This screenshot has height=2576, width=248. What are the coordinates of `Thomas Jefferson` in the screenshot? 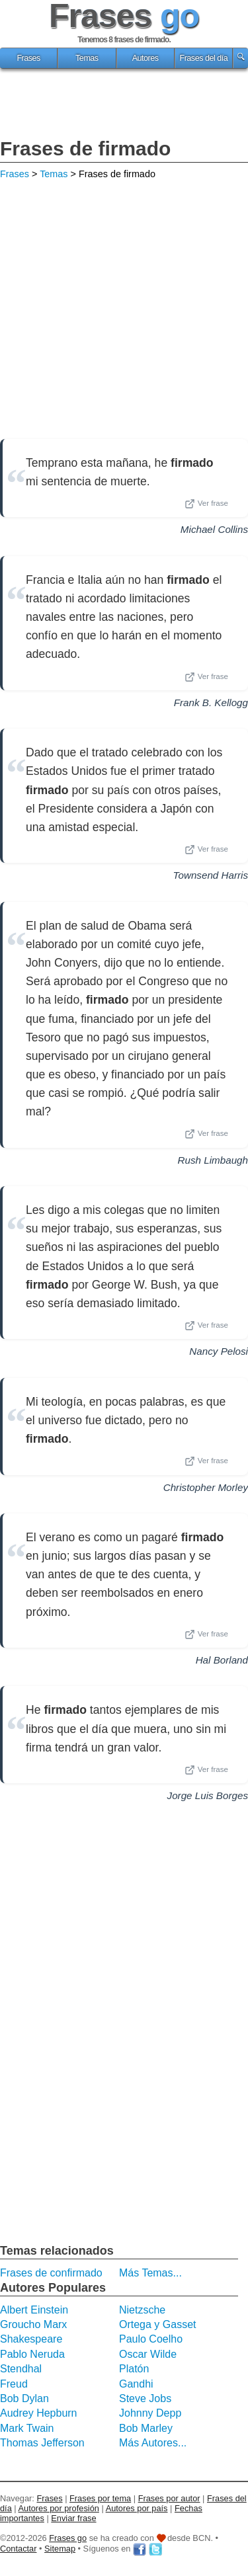 It's located at (42, 2442).